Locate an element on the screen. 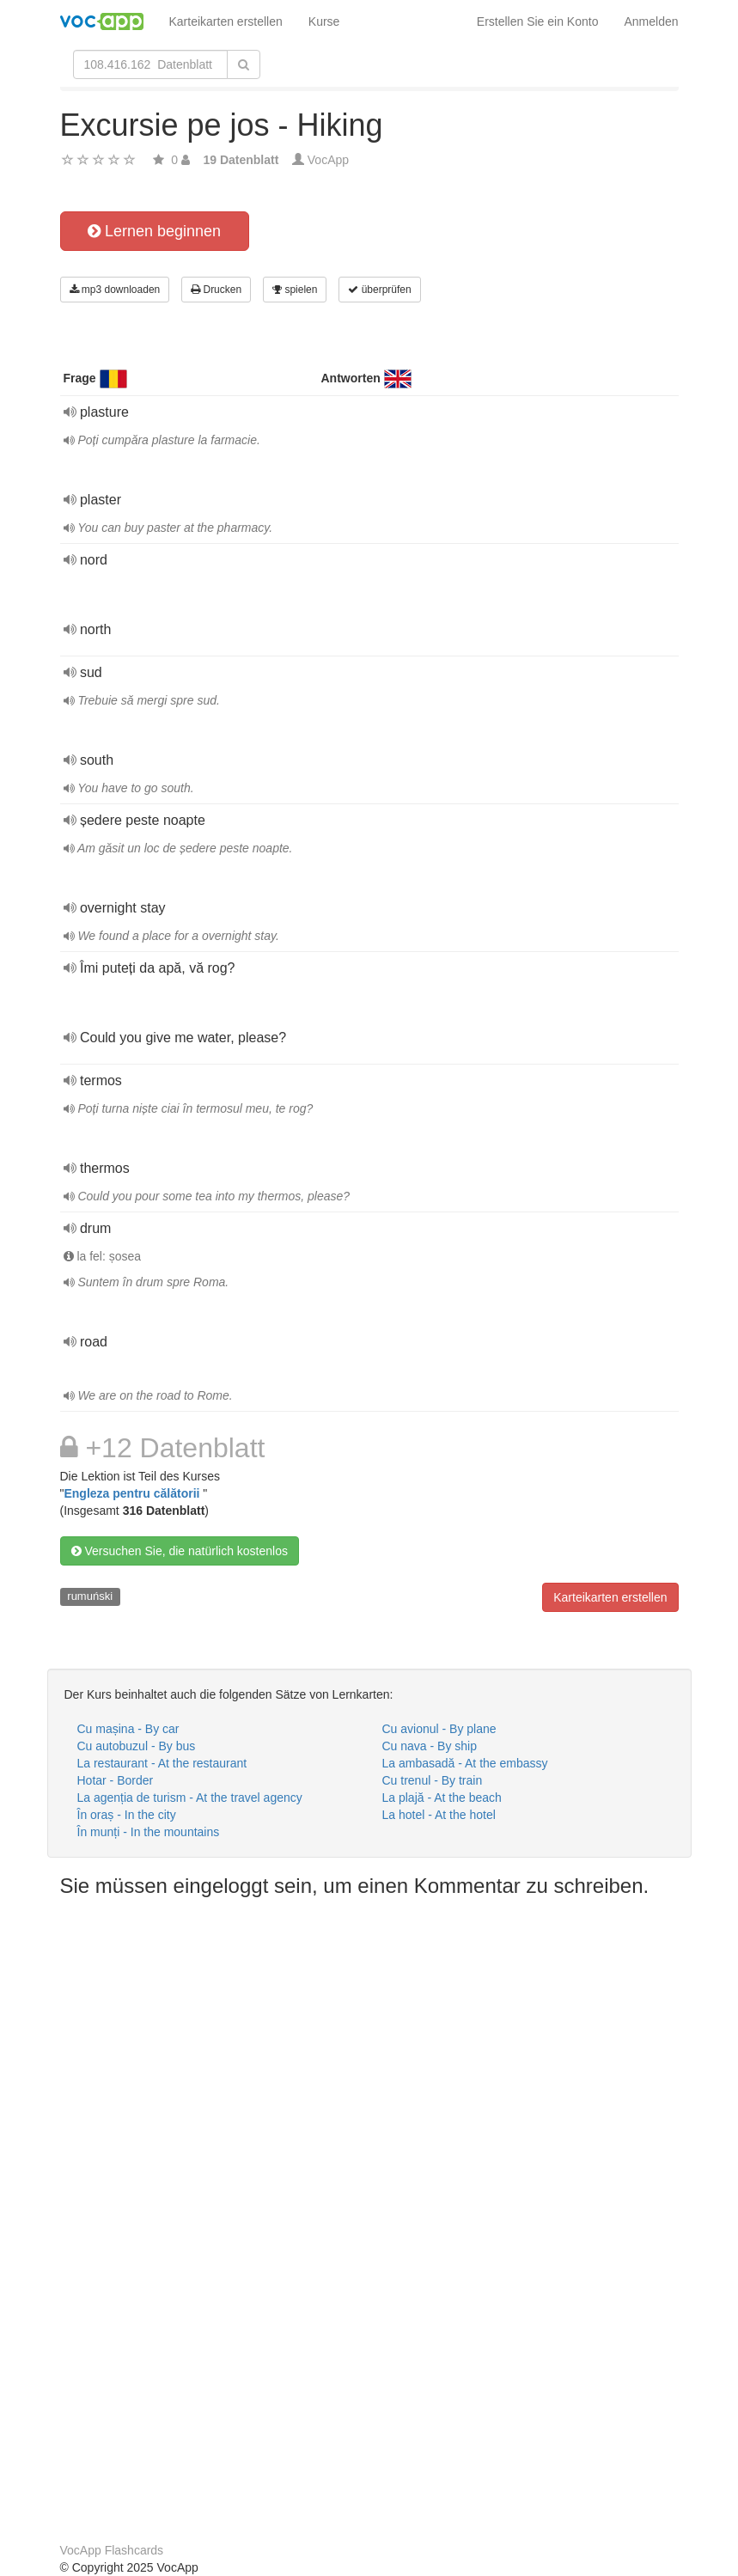 The image size is (738, 2576). VocApp is located at coordinates (328, 160).